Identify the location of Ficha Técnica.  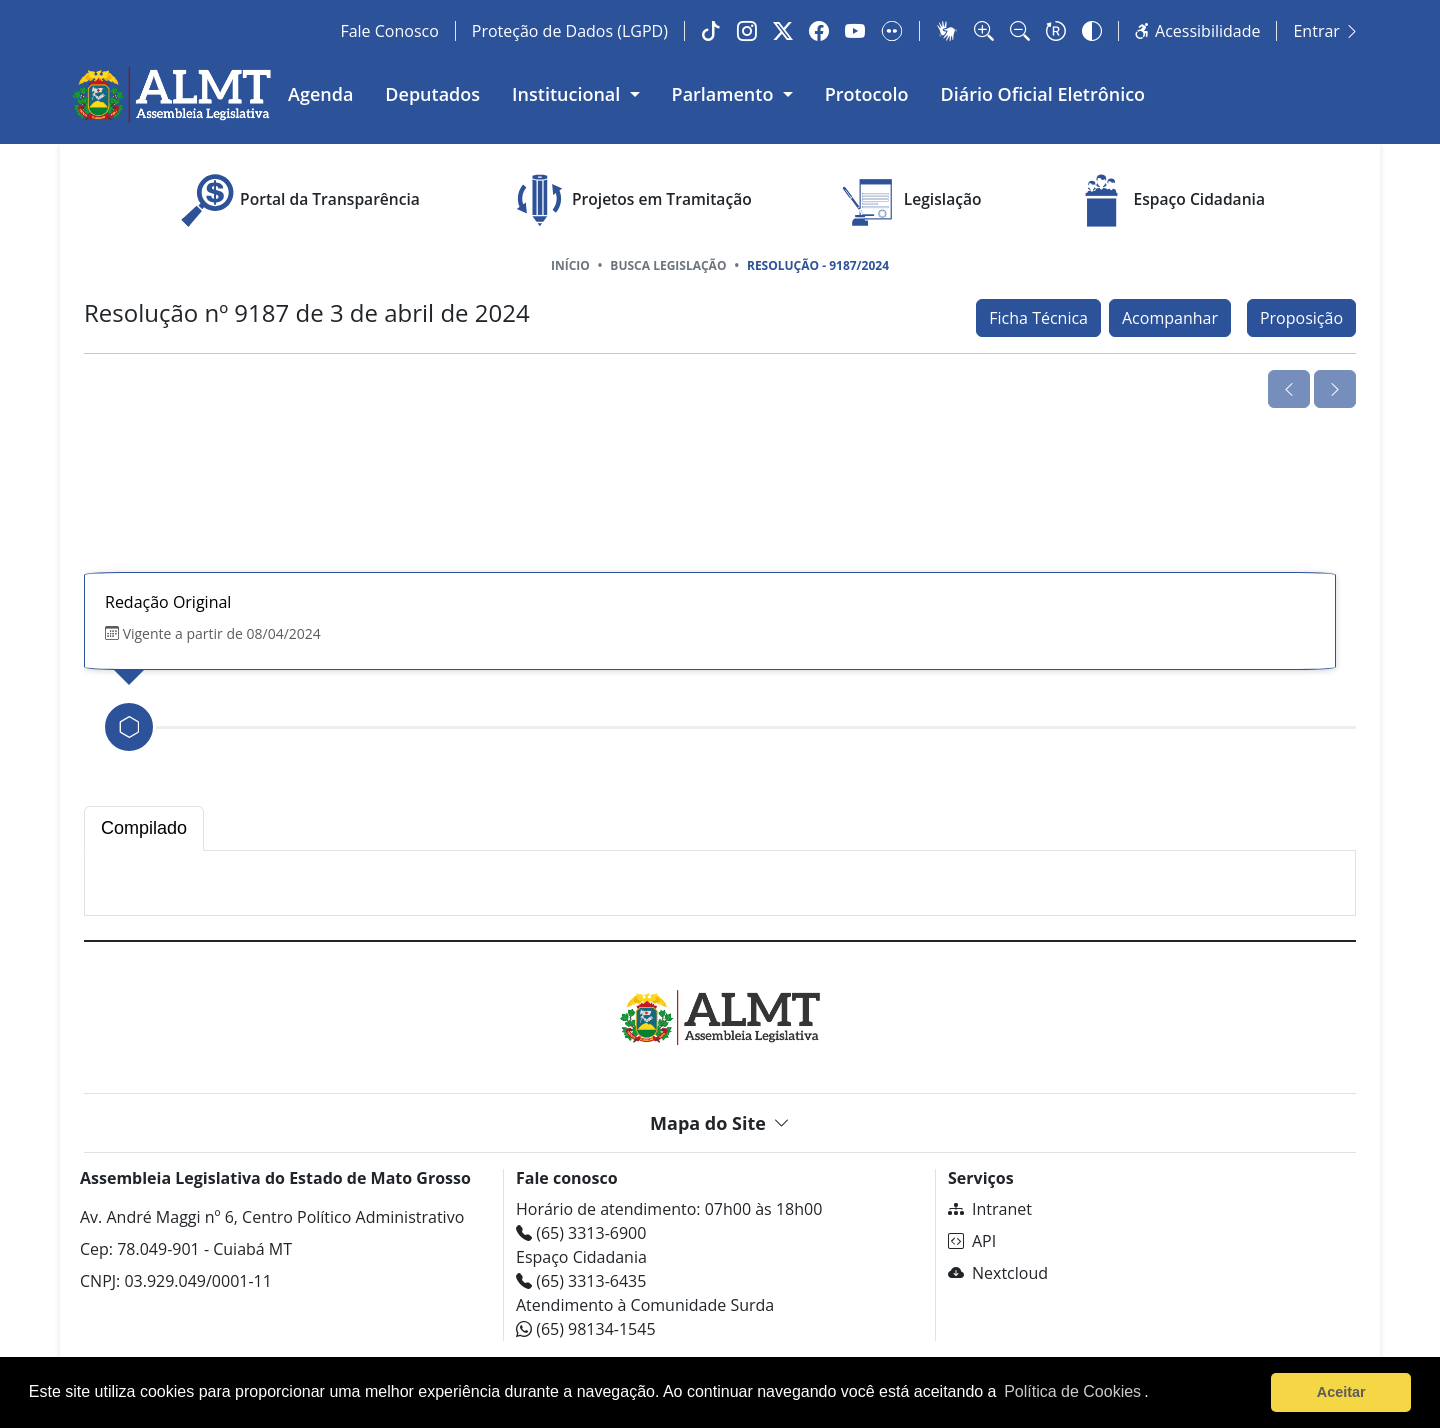
(1038, 318).